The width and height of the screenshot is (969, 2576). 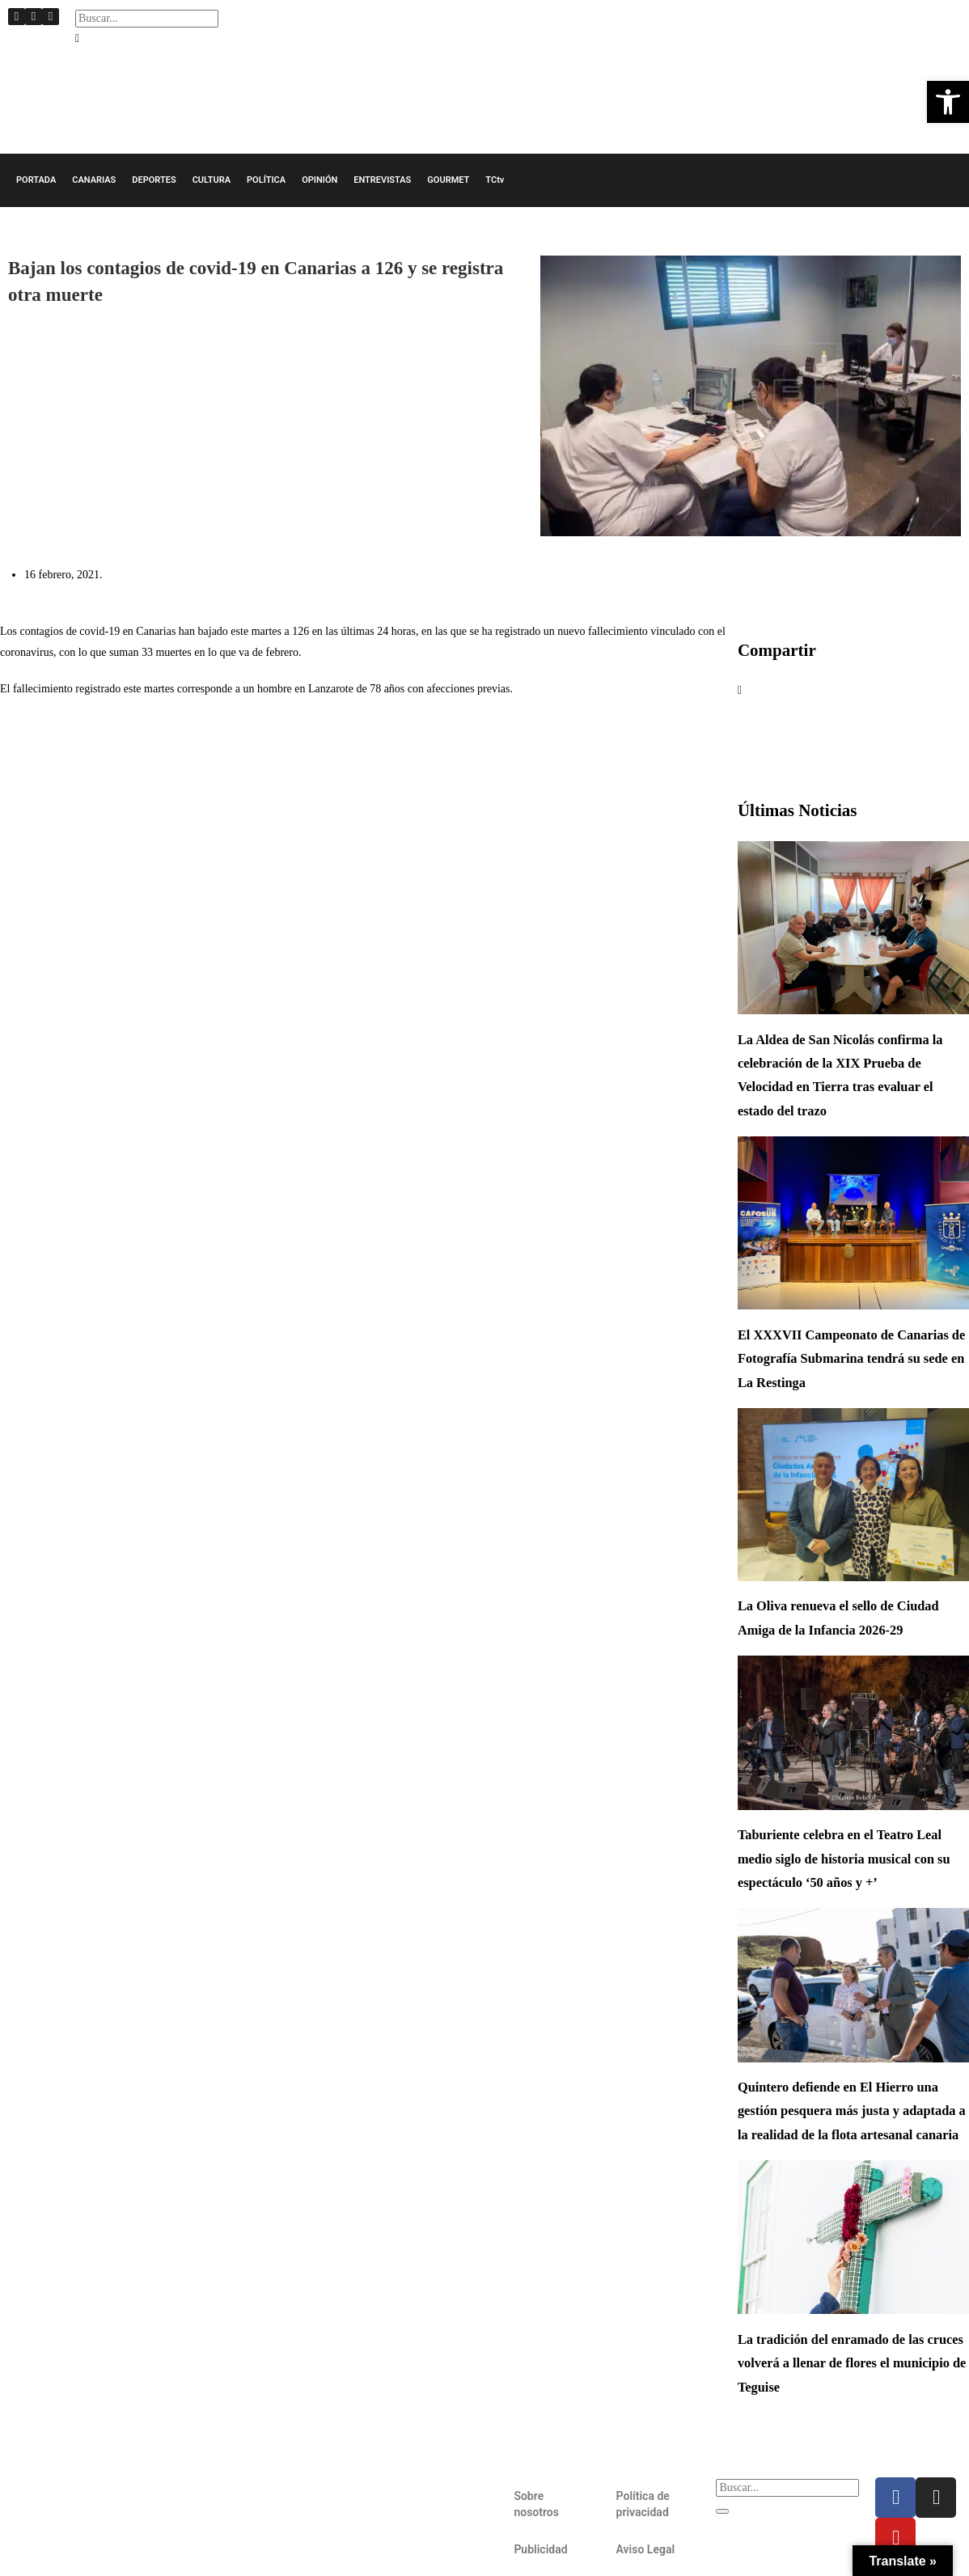 I want to click on CULTURA, so click(x=212, y=180).